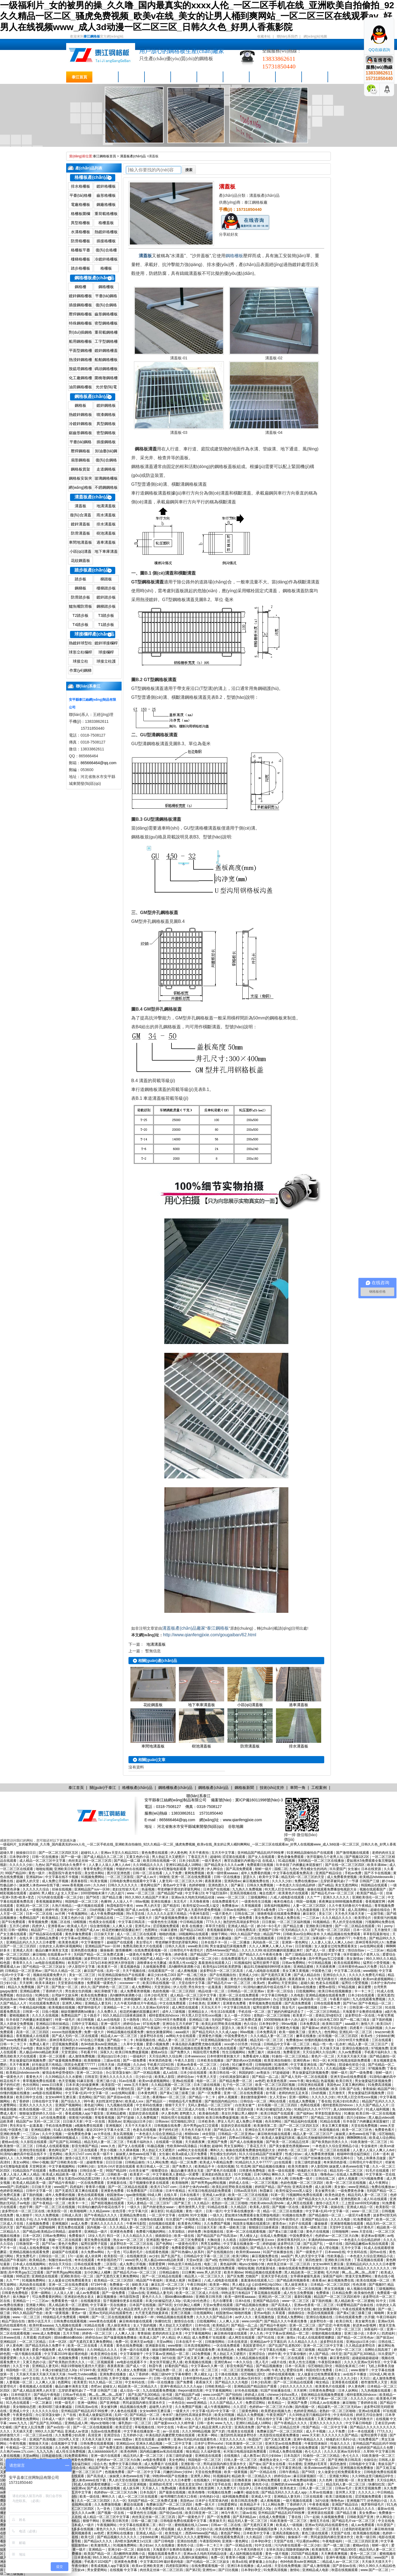 The width and height of the screenshot is (397, 2576). Describe the element at coordinates (199, 1901) in the screenshot. I see `天天噜夜夜噜` at that location.